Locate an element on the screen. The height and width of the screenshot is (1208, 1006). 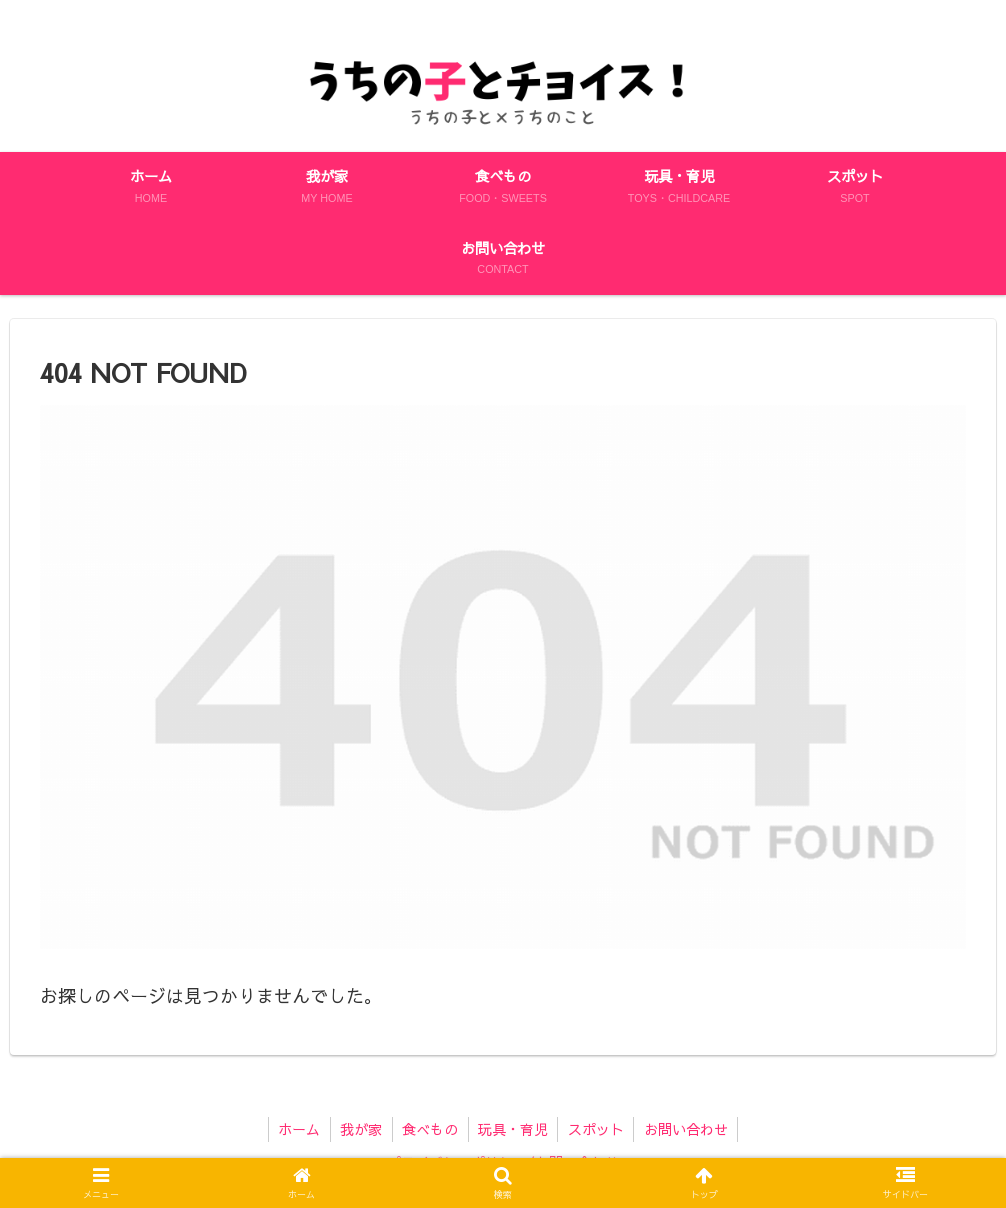
食べもの is located at coordinates (430, 1129).